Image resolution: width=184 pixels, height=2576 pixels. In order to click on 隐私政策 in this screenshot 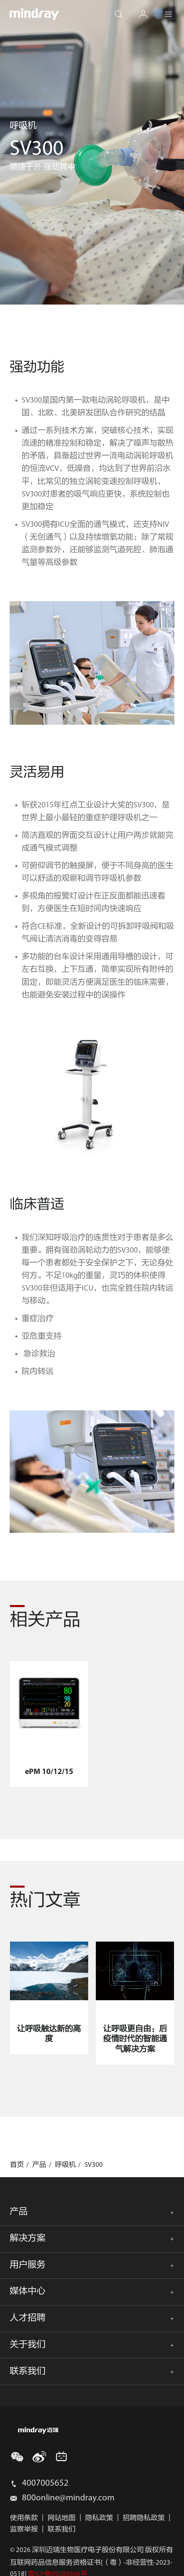, I will do `click(99, 2518)`.